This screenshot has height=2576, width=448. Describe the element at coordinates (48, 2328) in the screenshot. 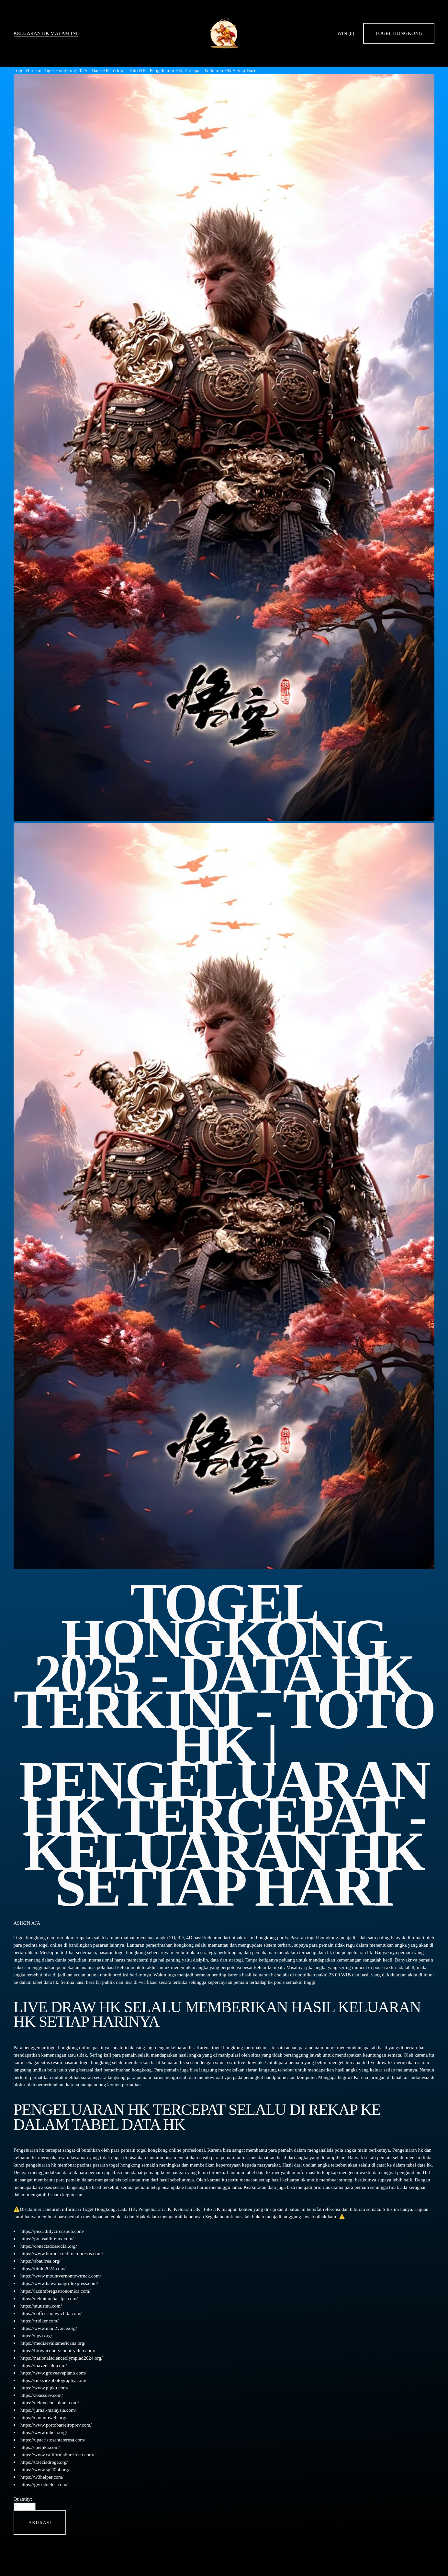

I see `https://www.mail2voice.org/` at that location.